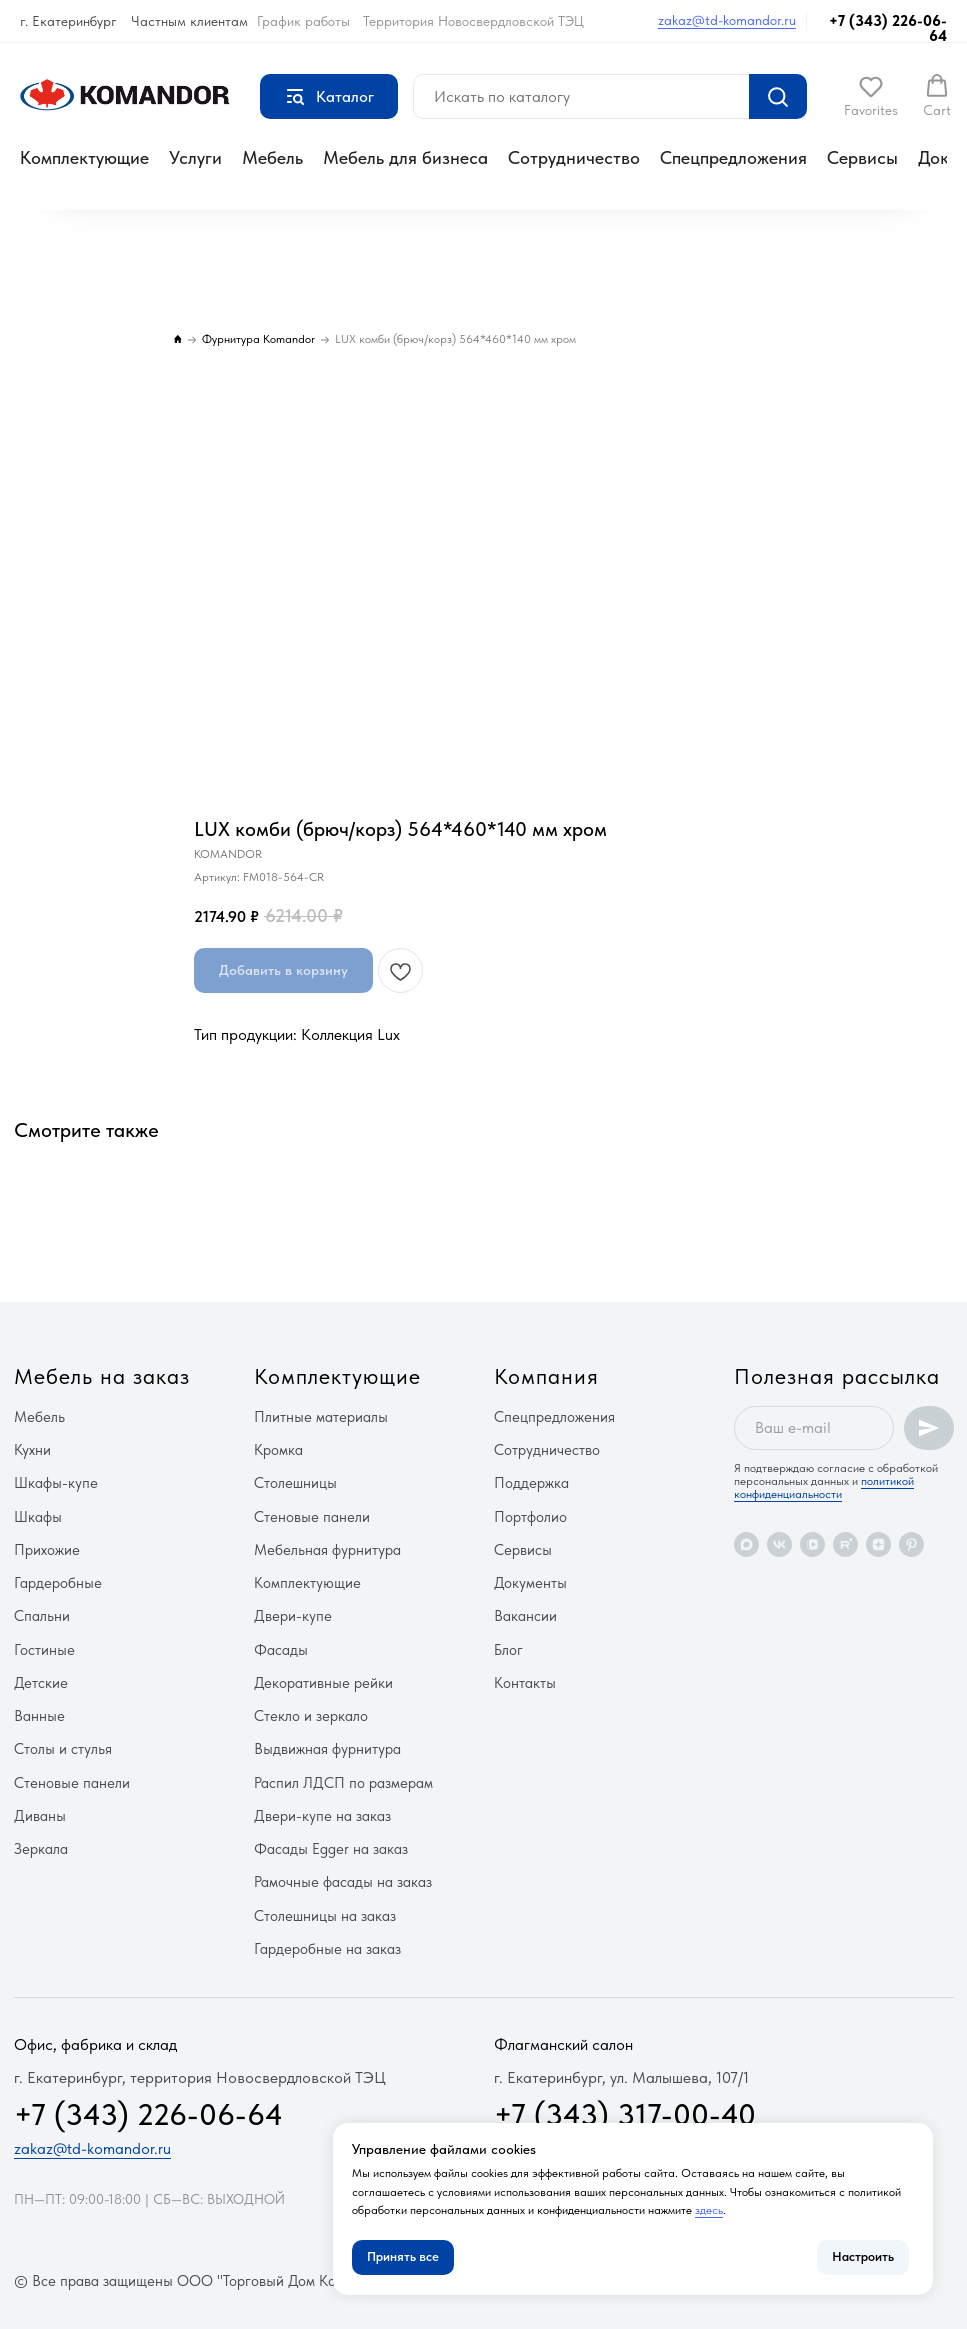 Image resolution: width=967 pixels, height=2329 pixels. What do you see at coordinates (325, 1916) in the screenshot?
I see `Столешницы на заказ` at bounding box center [325, 1916].